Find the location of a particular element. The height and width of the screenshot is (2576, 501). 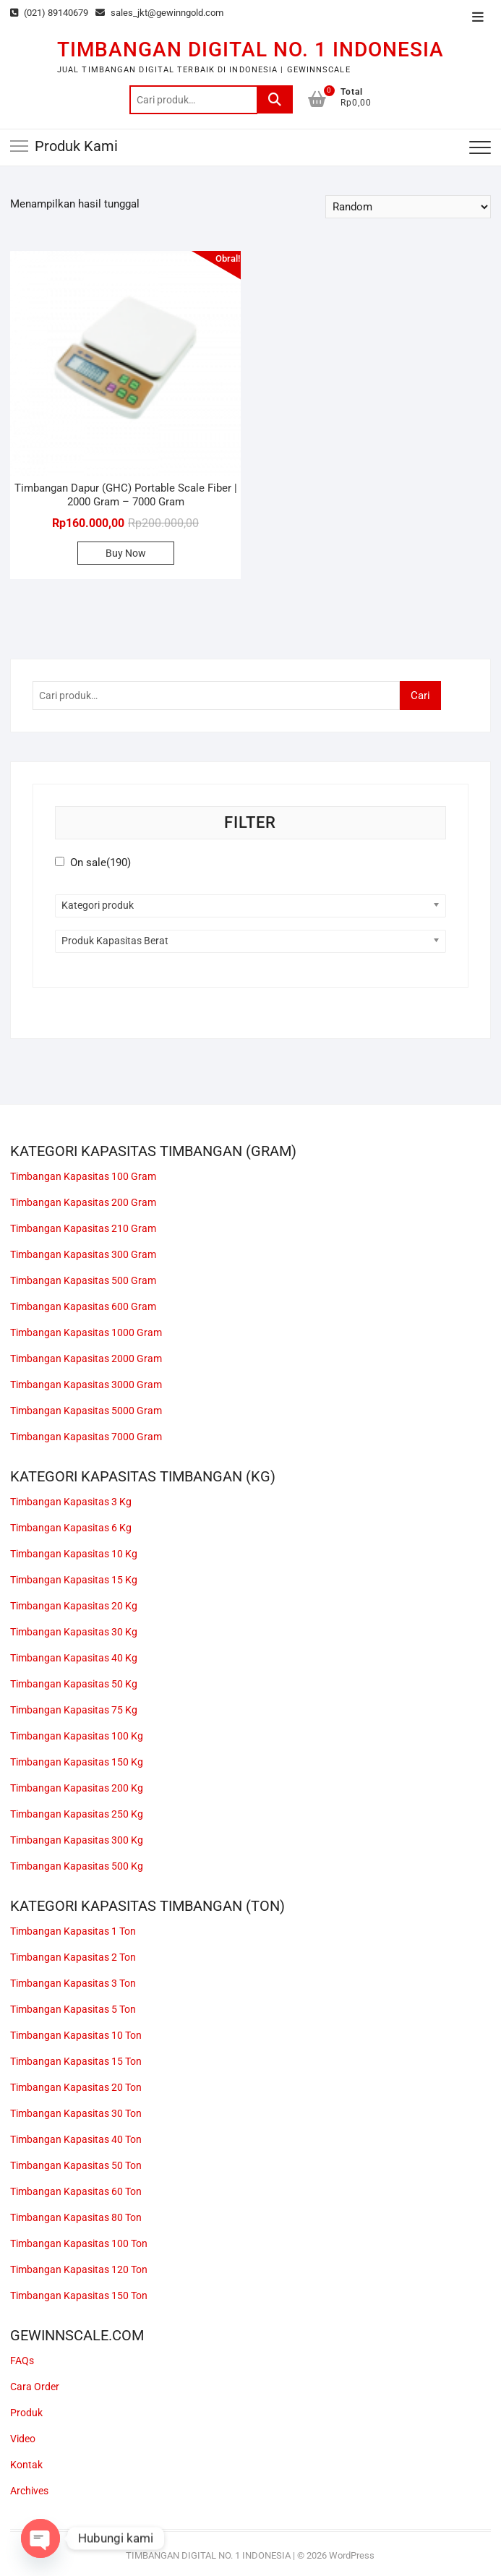

Timbangan Kapasitas 150 Kg is located at coordinates (76, 1762).